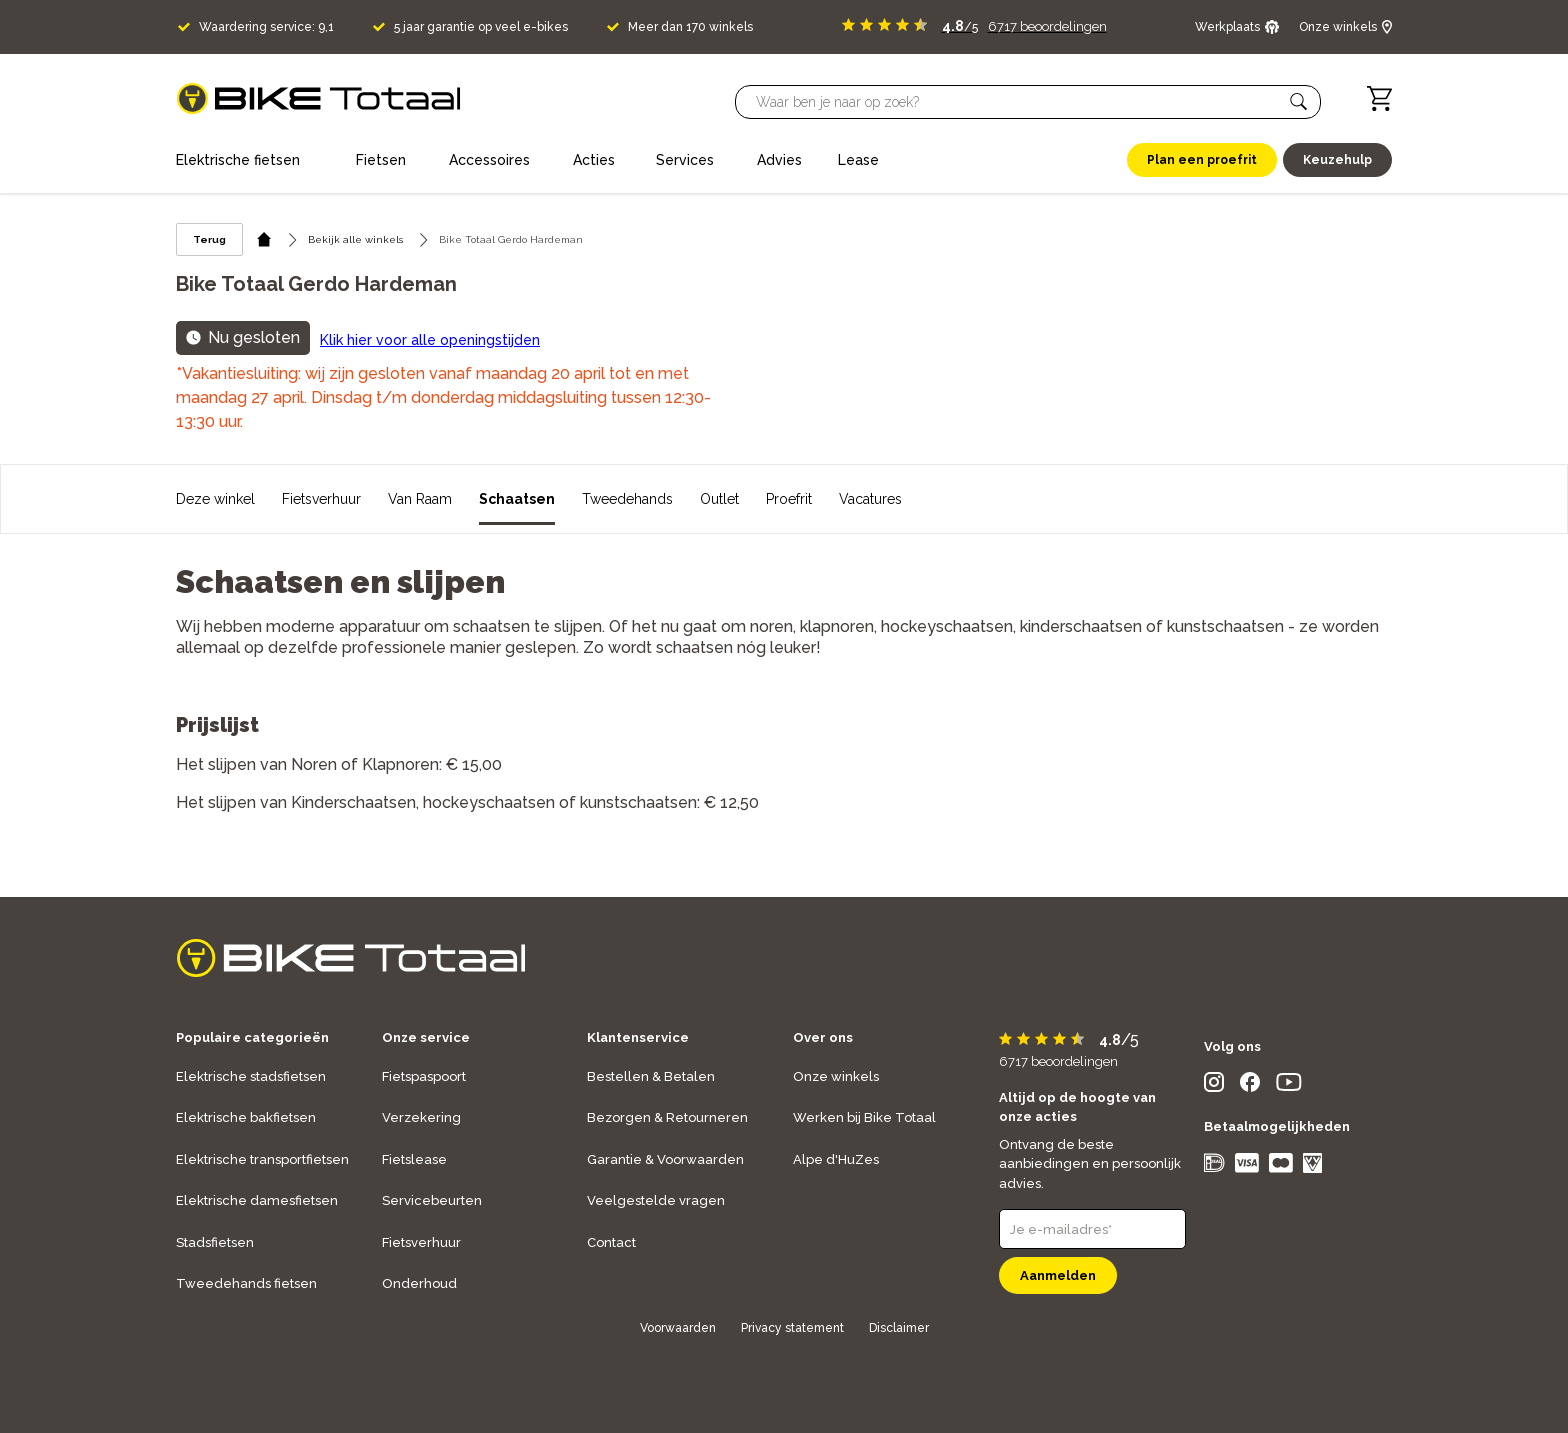 The width and height of the screenshot is (1568, 1433). I want to click on Schaatsen, so click(517, 499).